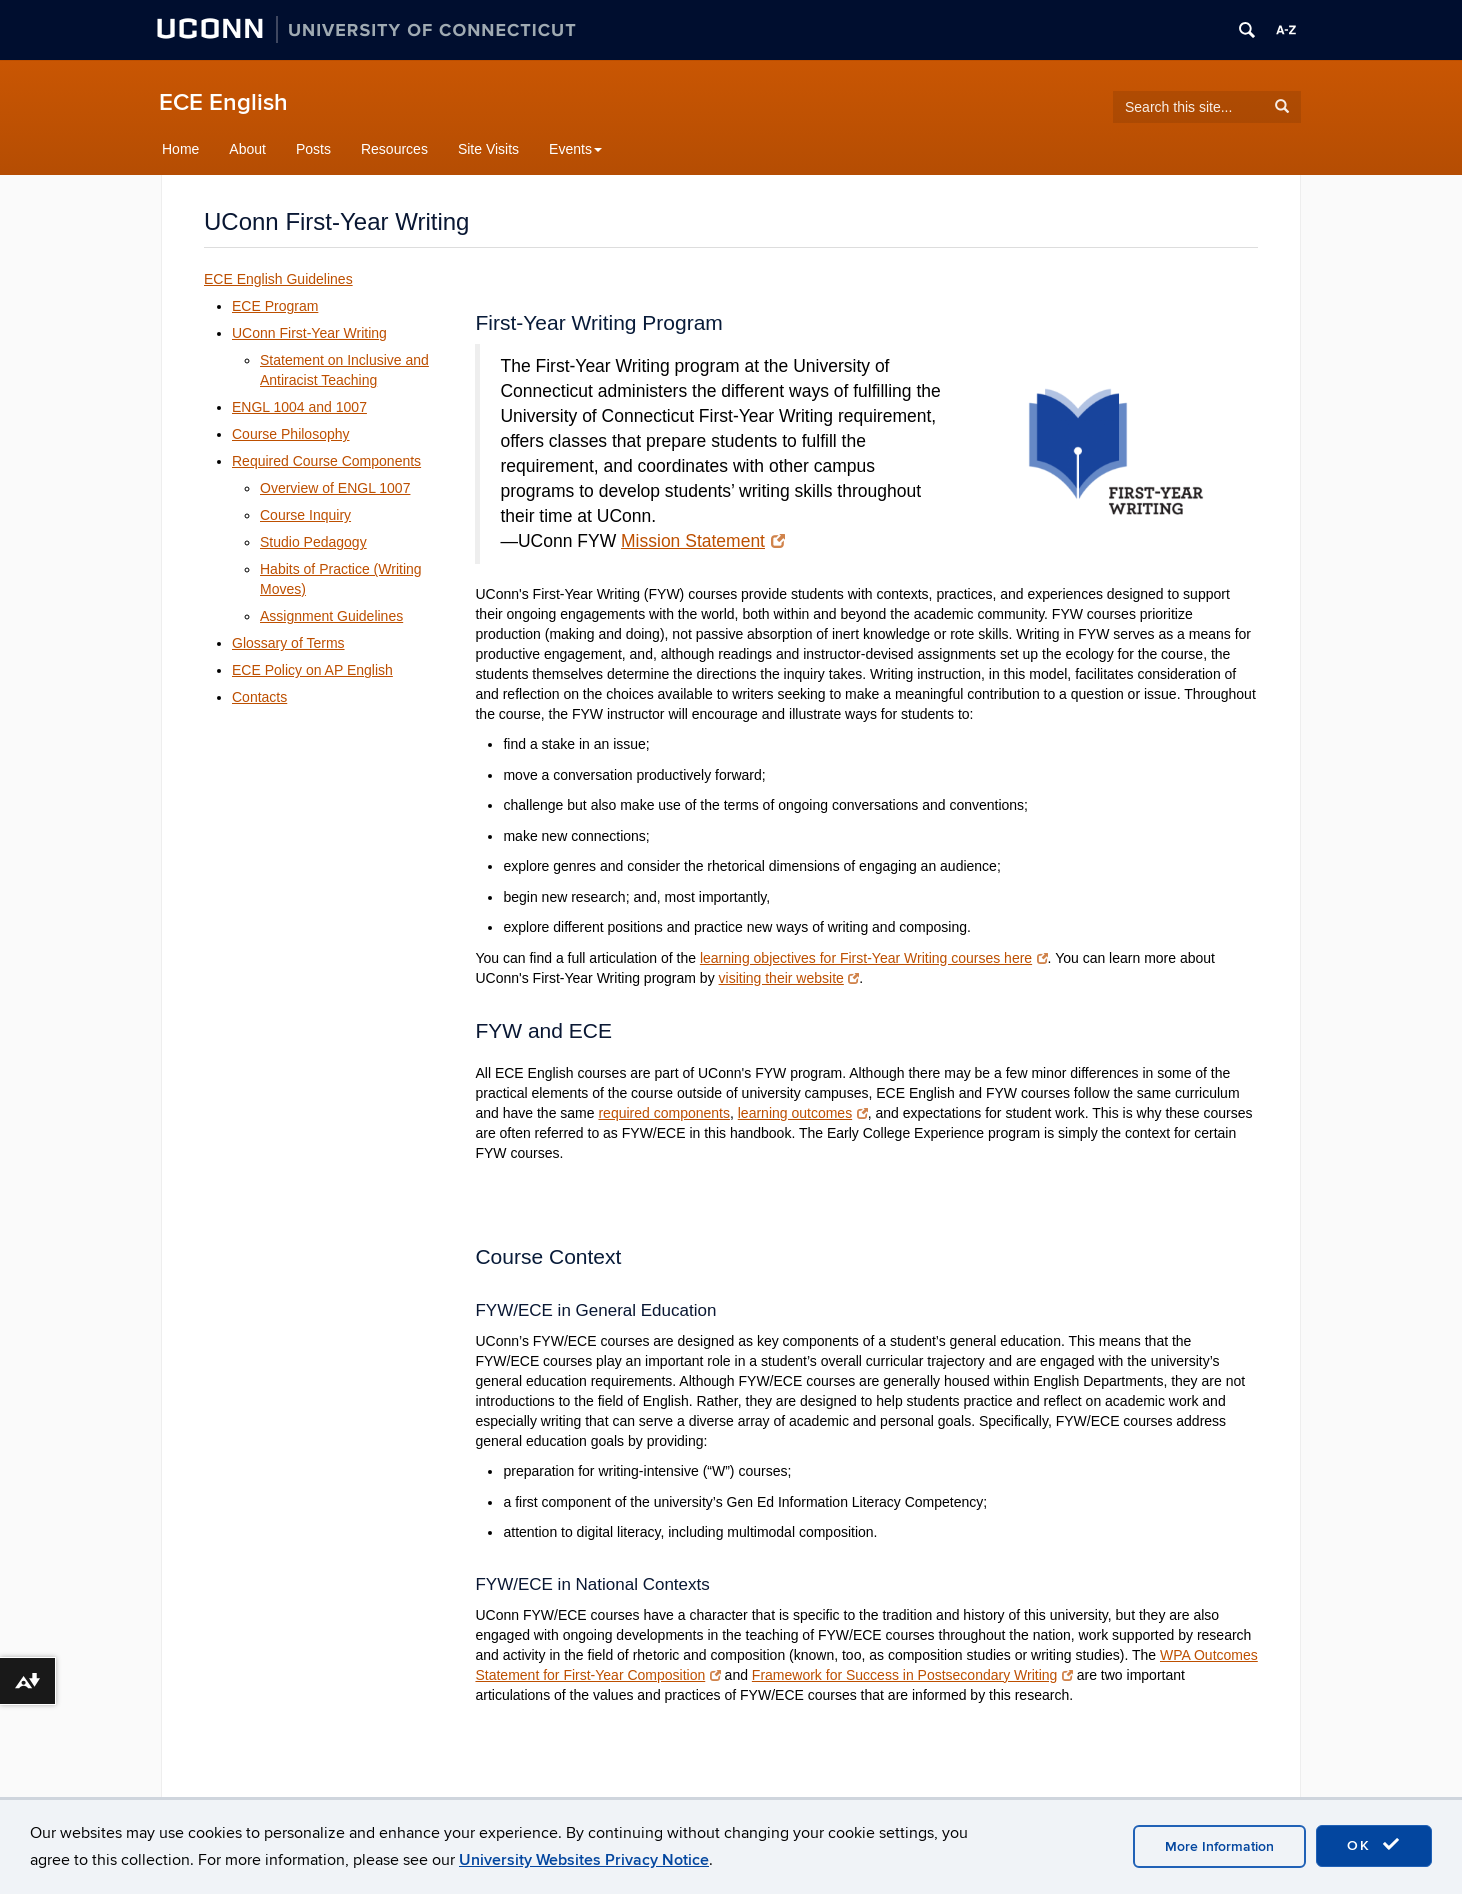 The width and height of the screenshot is (1462, 1894). I want to click on Overview of ENGL 1007, so click(335, 488).